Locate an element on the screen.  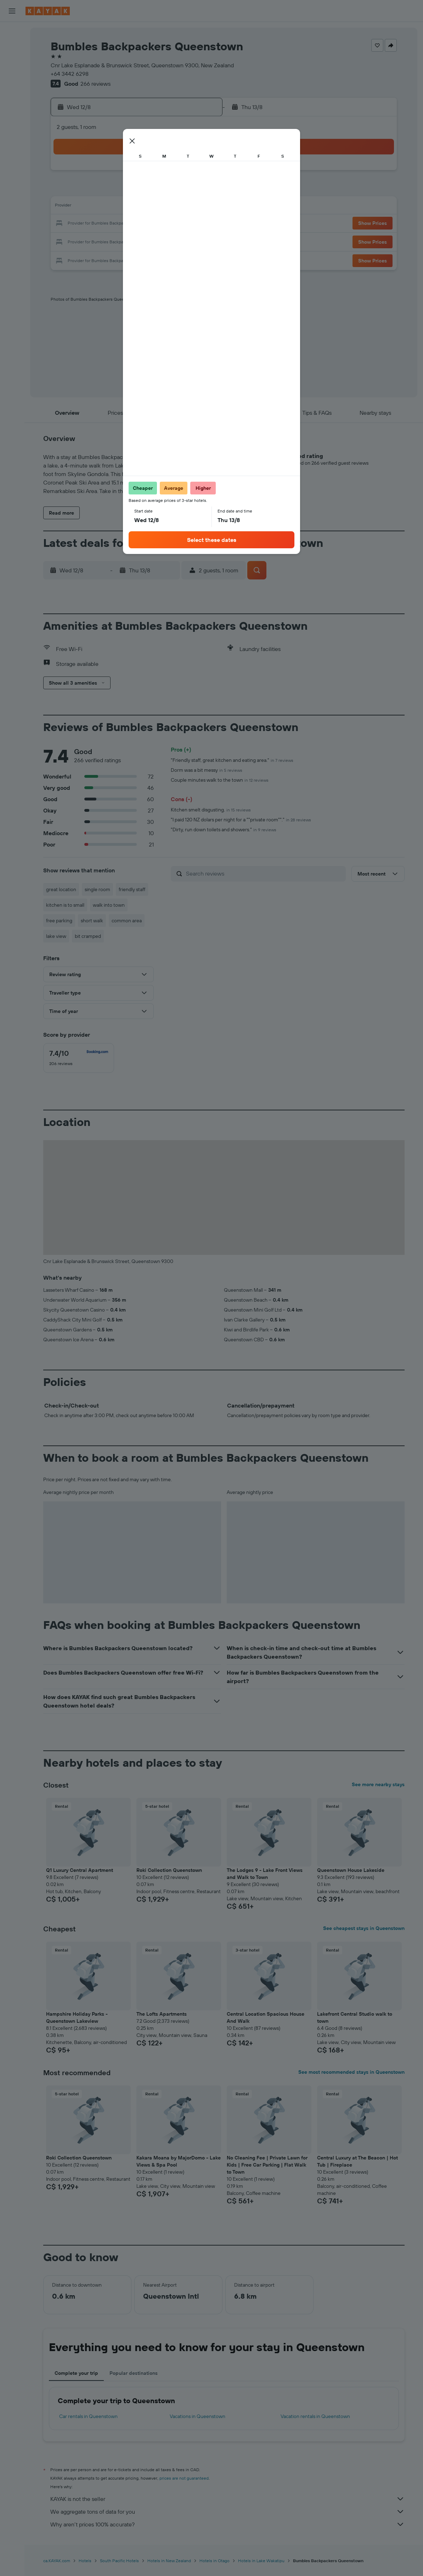
10 [button] is located at coordinates (115, 206).